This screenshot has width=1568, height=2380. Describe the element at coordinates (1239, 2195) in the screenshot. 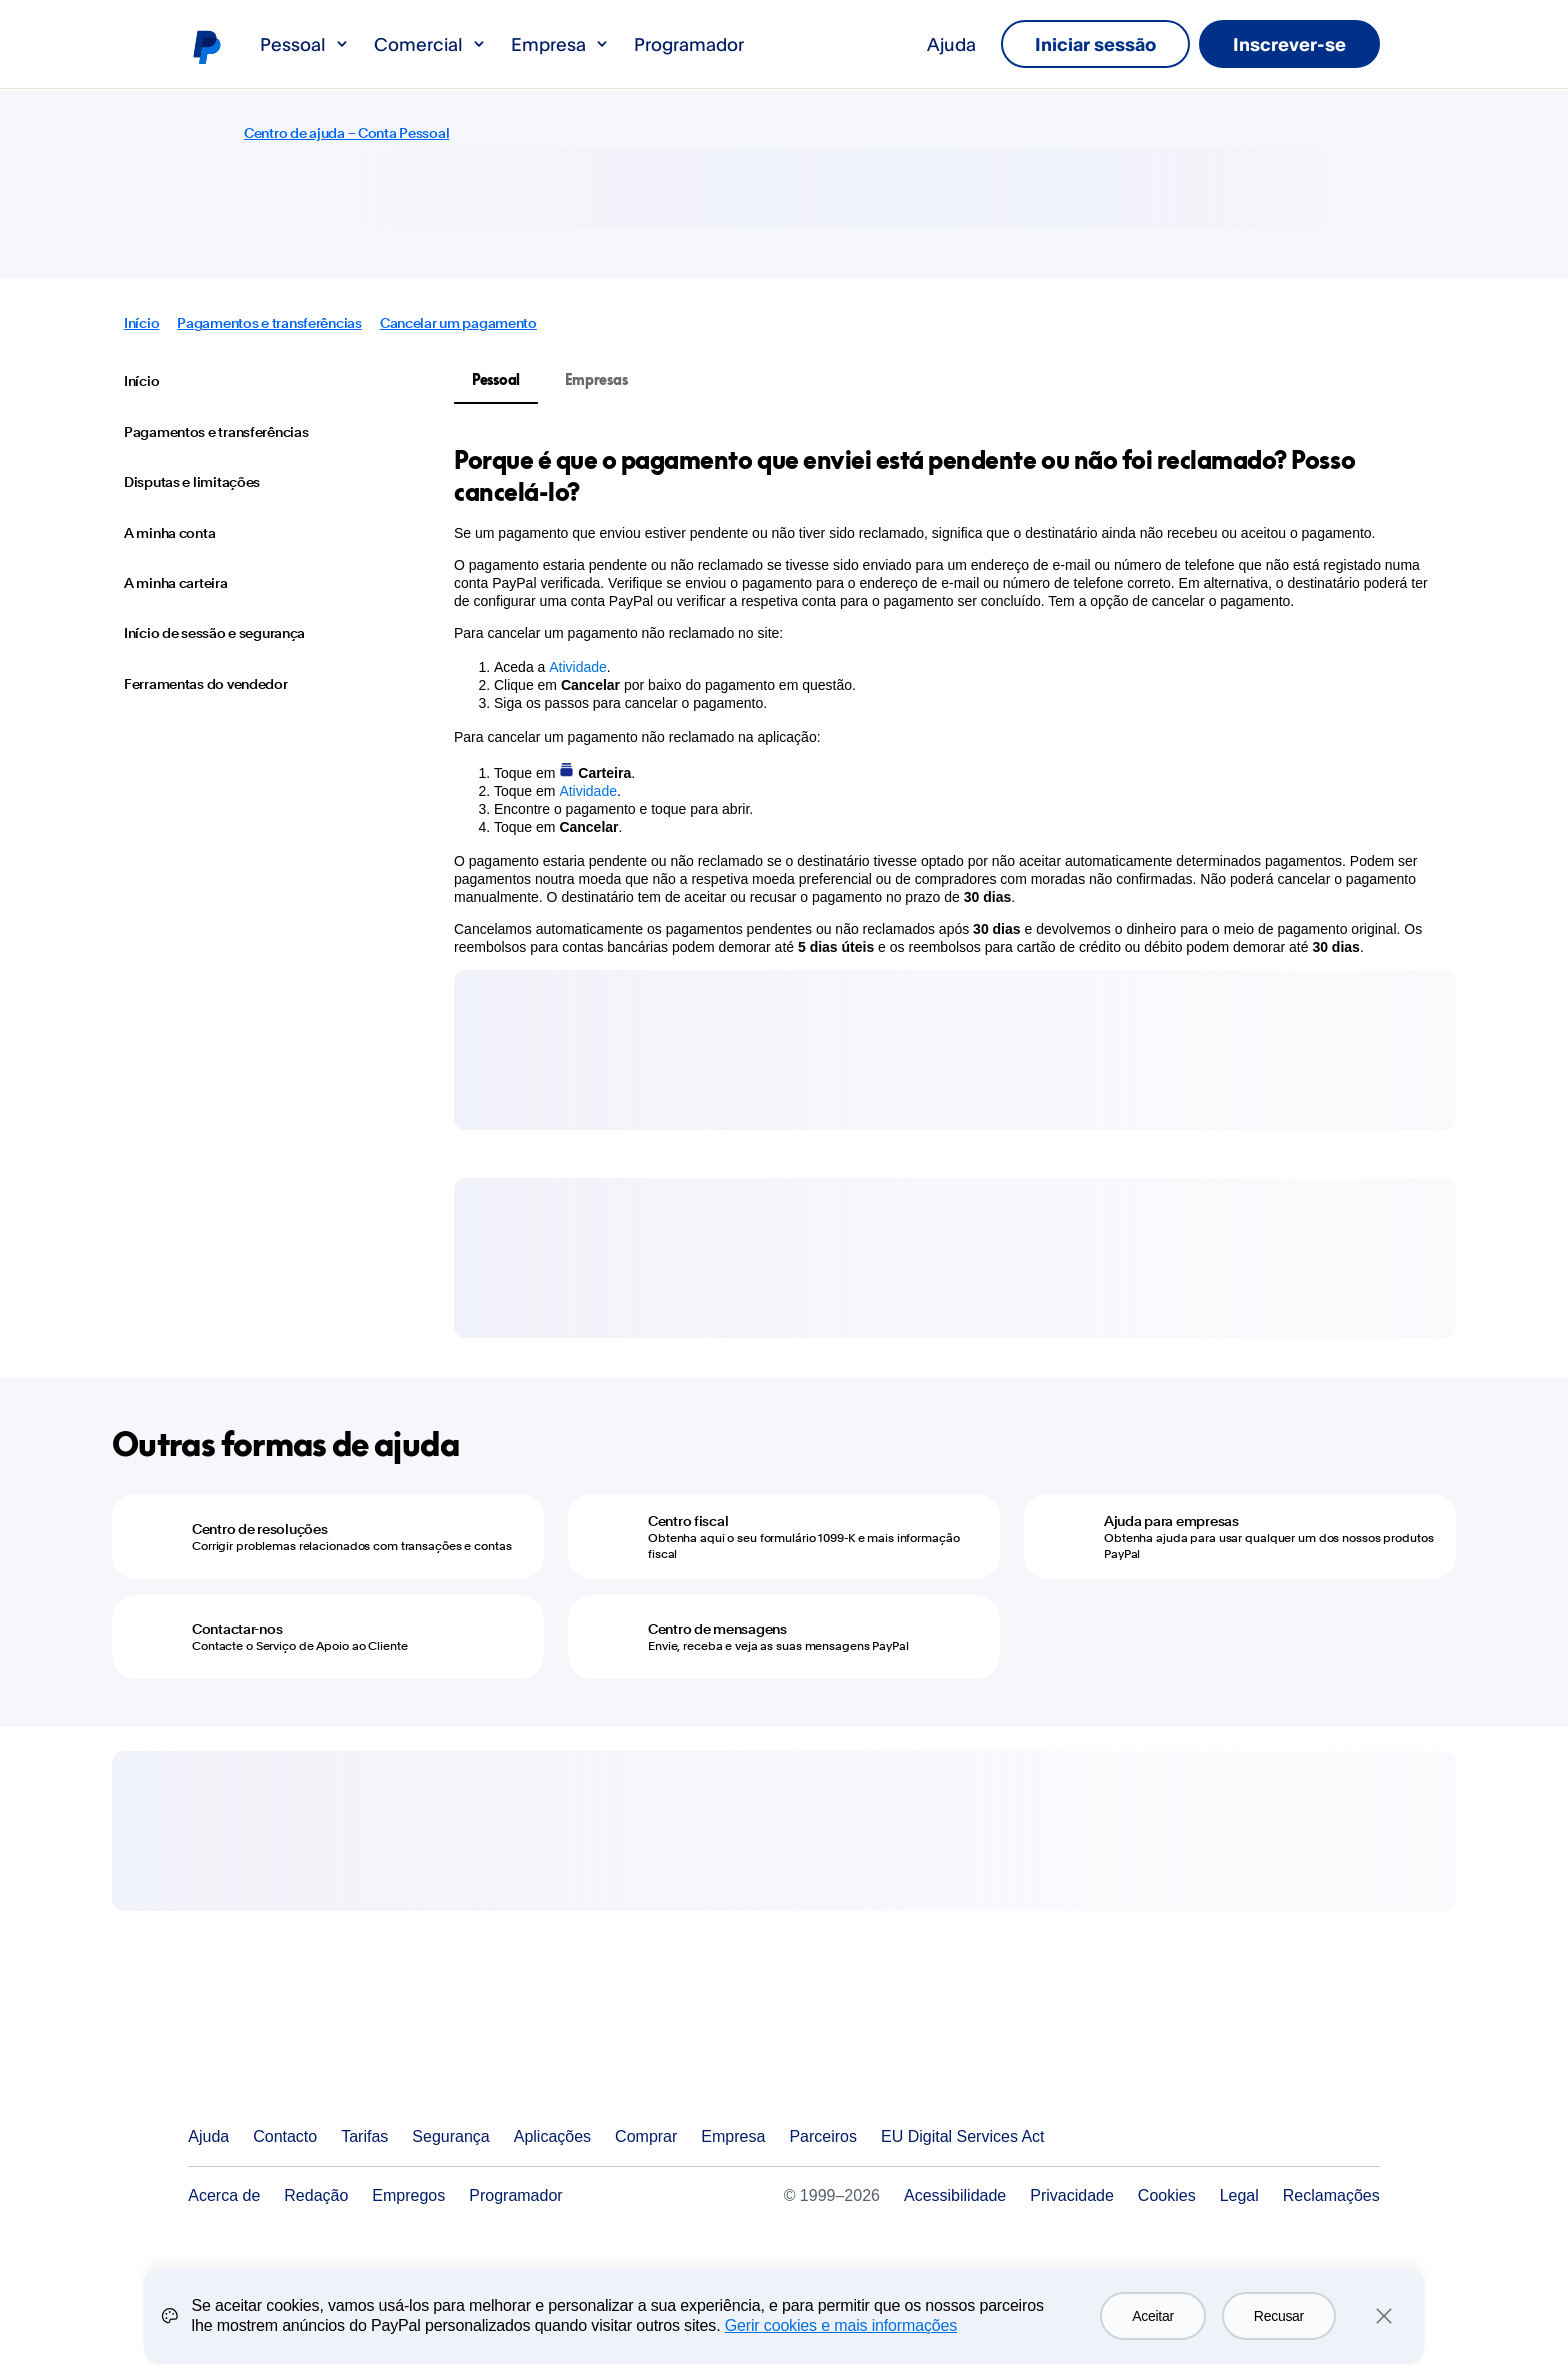

I see `Legal` at that location.